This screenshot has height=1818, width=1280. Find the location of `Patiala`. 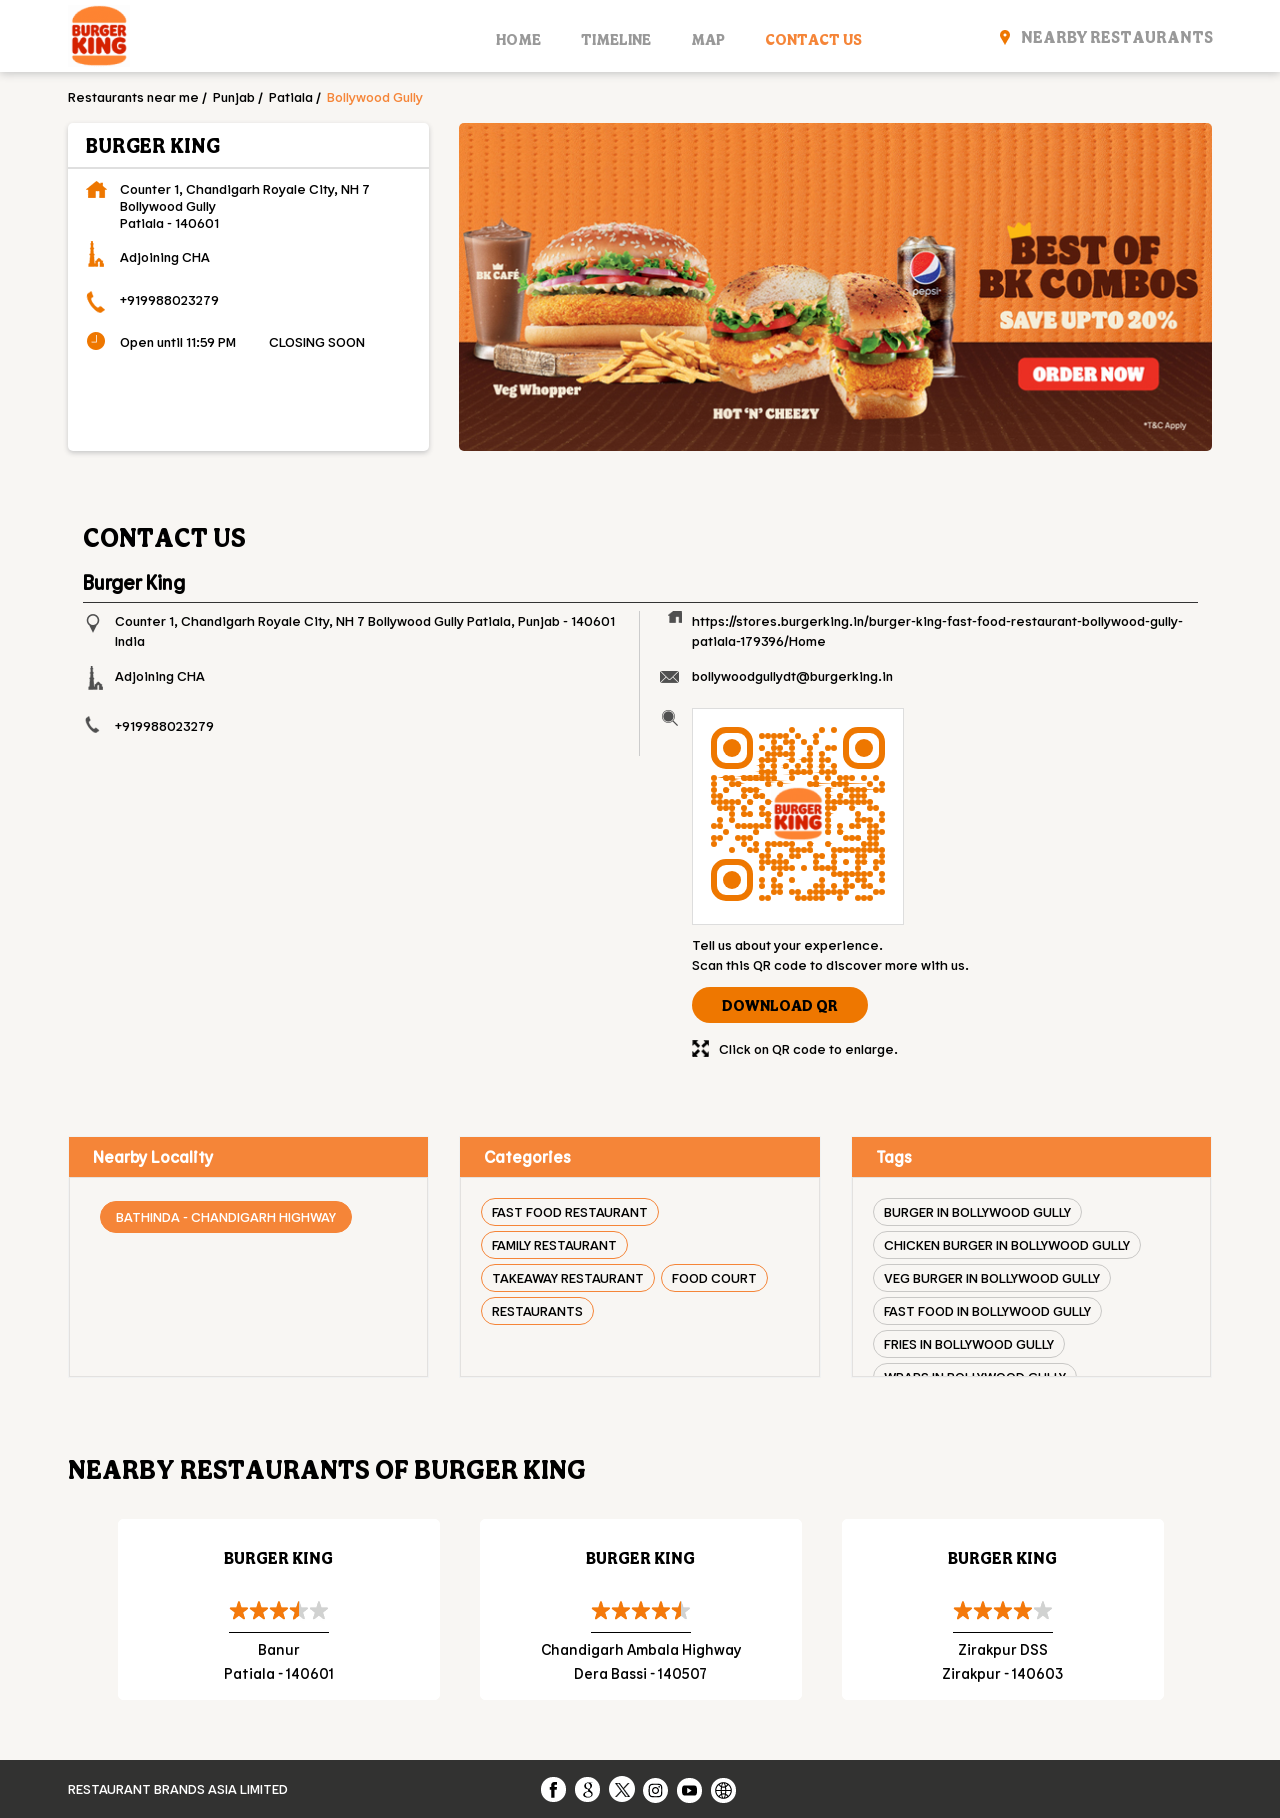

Patiala is located at coordinates (291, 96).